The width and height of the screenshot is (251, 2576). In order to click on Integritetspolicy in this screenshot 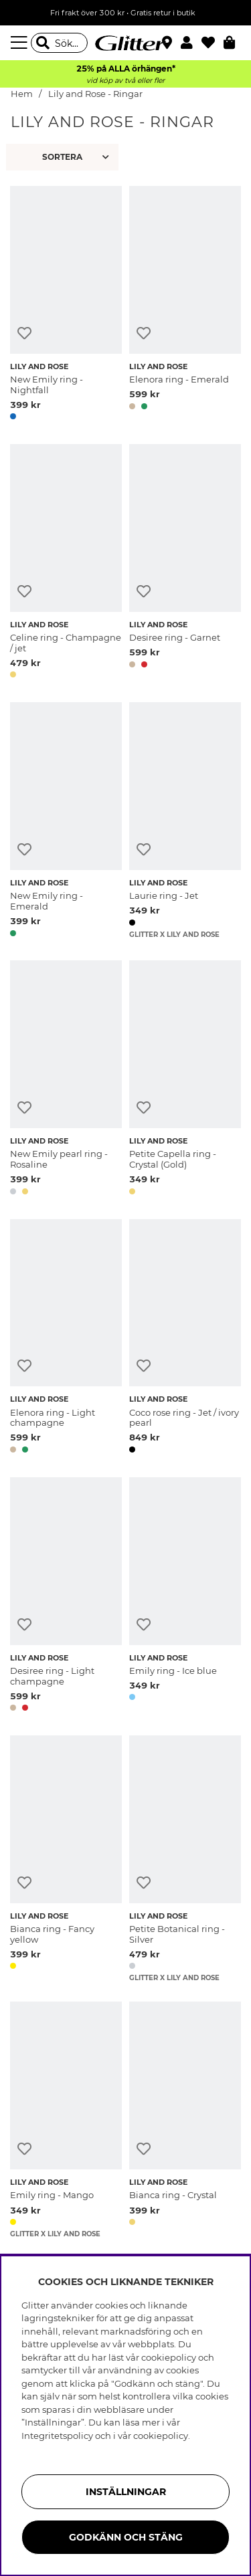, I will do `click(57, 2435)`.